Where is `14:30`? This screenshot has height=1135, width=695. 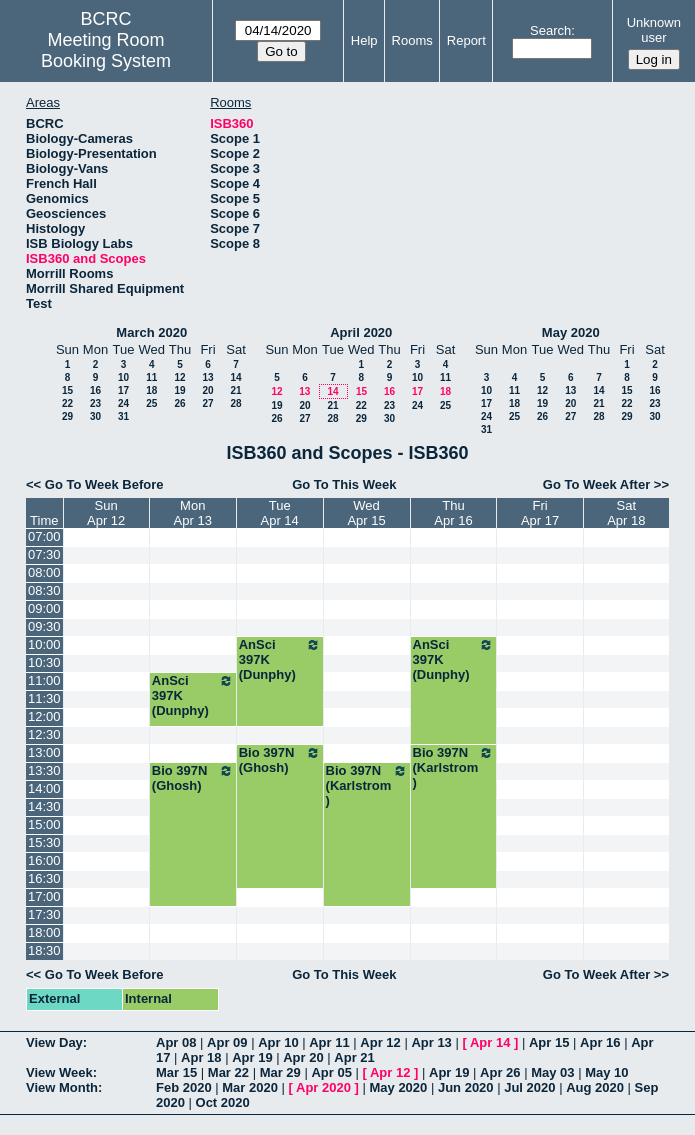
14:30 is located at coordinates (44, 806).